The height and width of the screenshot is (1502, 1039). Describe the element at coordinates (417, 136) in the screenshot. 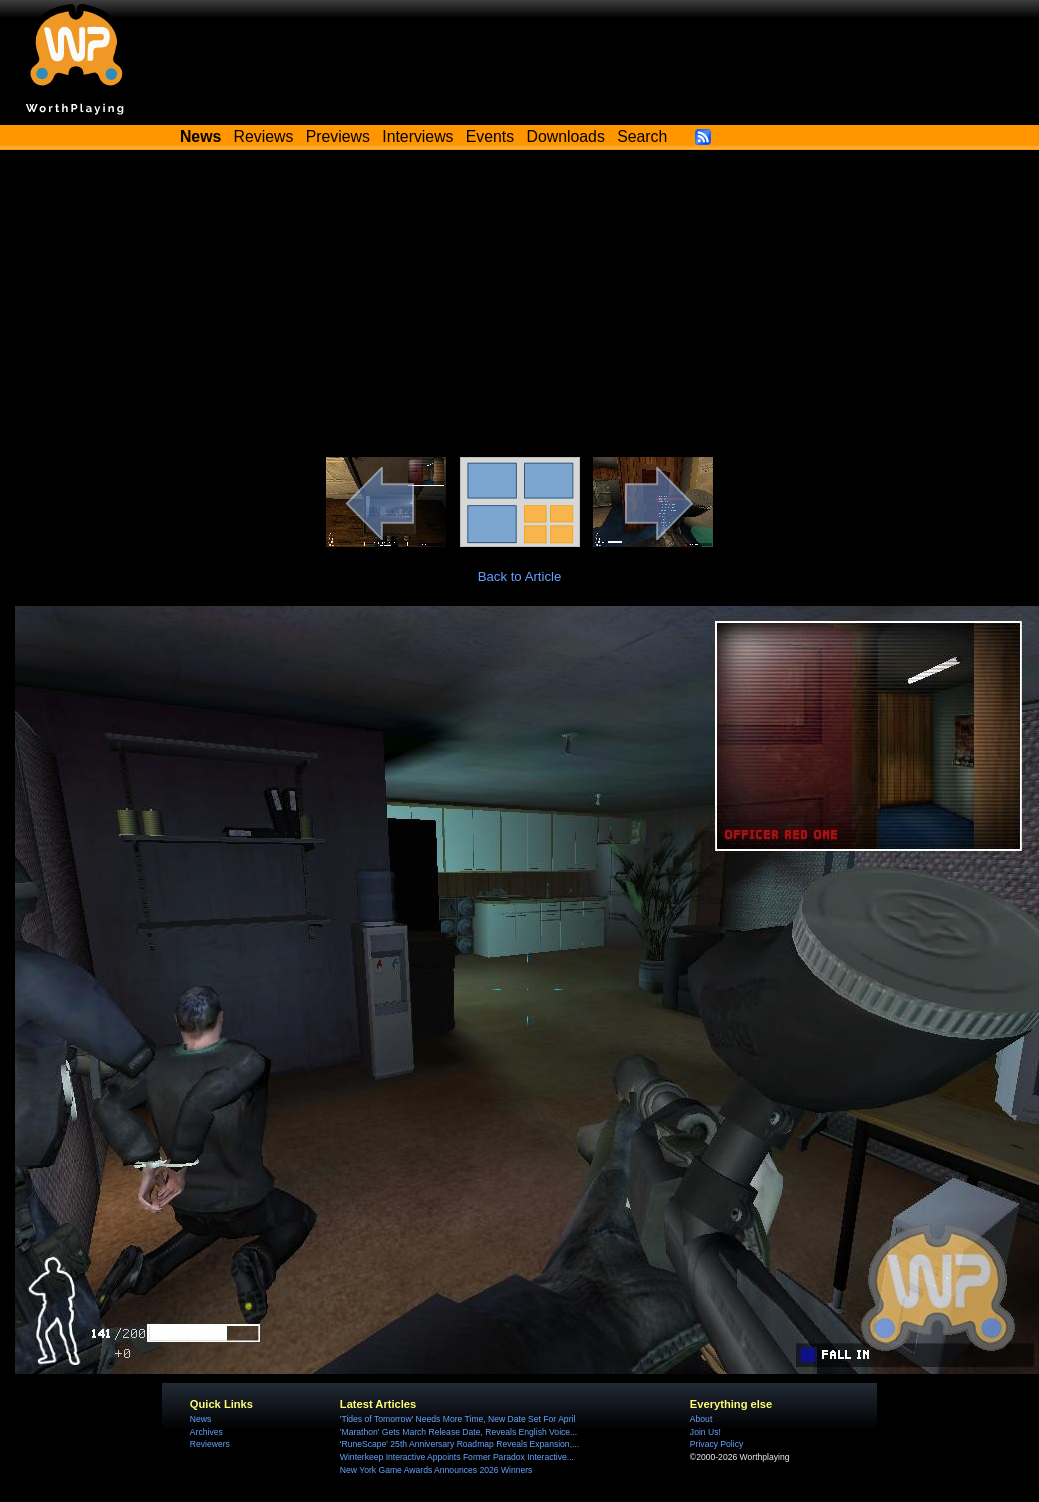

I see `Interviews` at that location.